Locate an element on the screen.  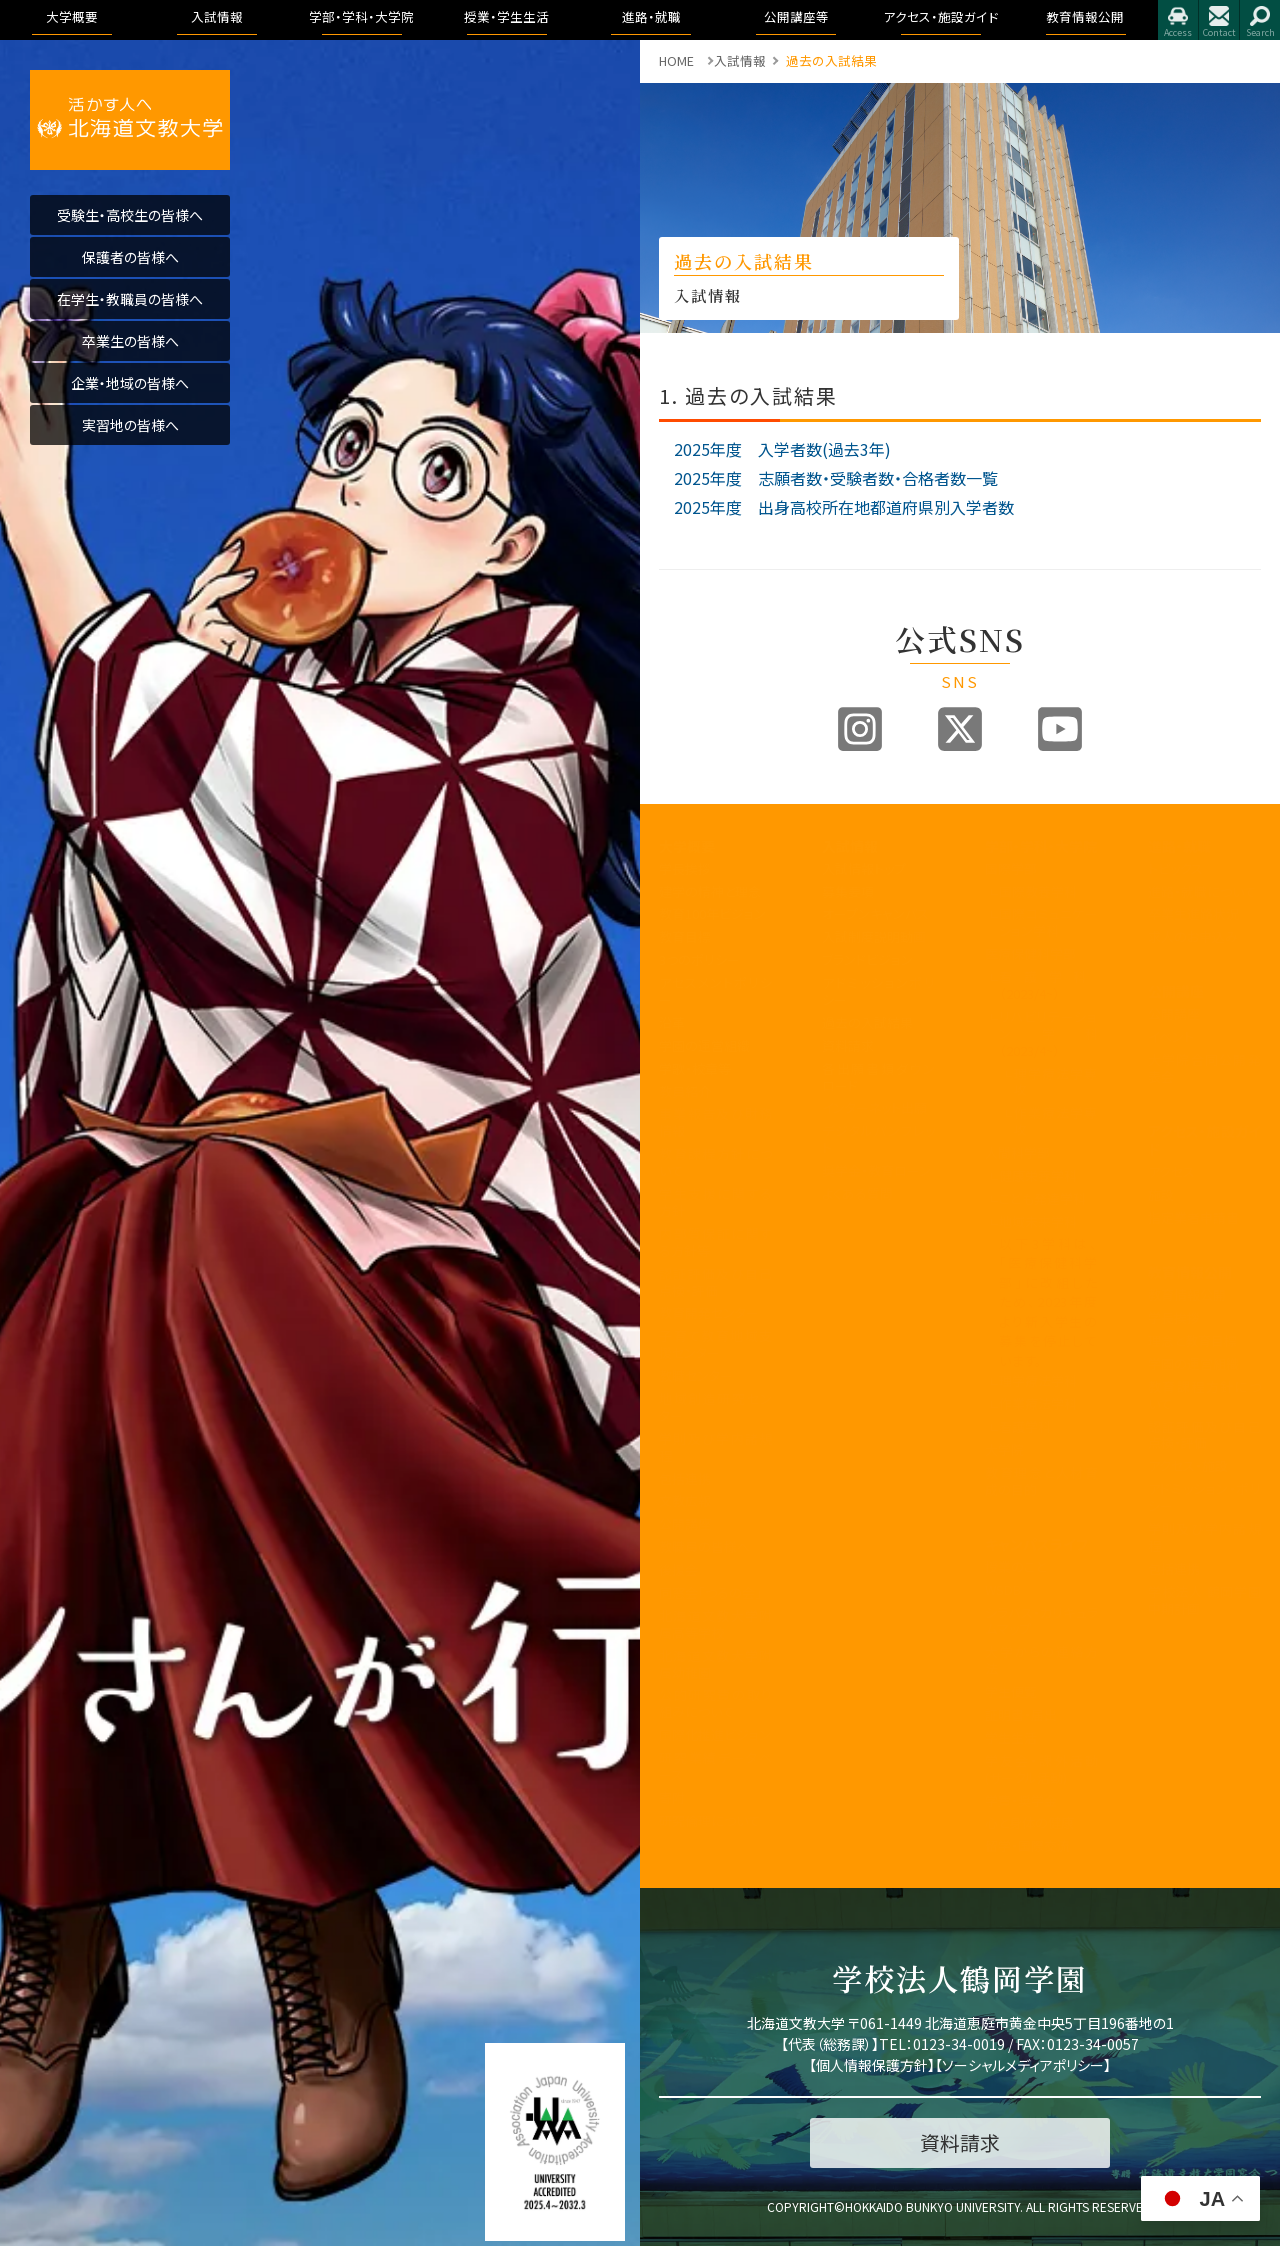
学長挨拶 is located at coordinates (685, 868).